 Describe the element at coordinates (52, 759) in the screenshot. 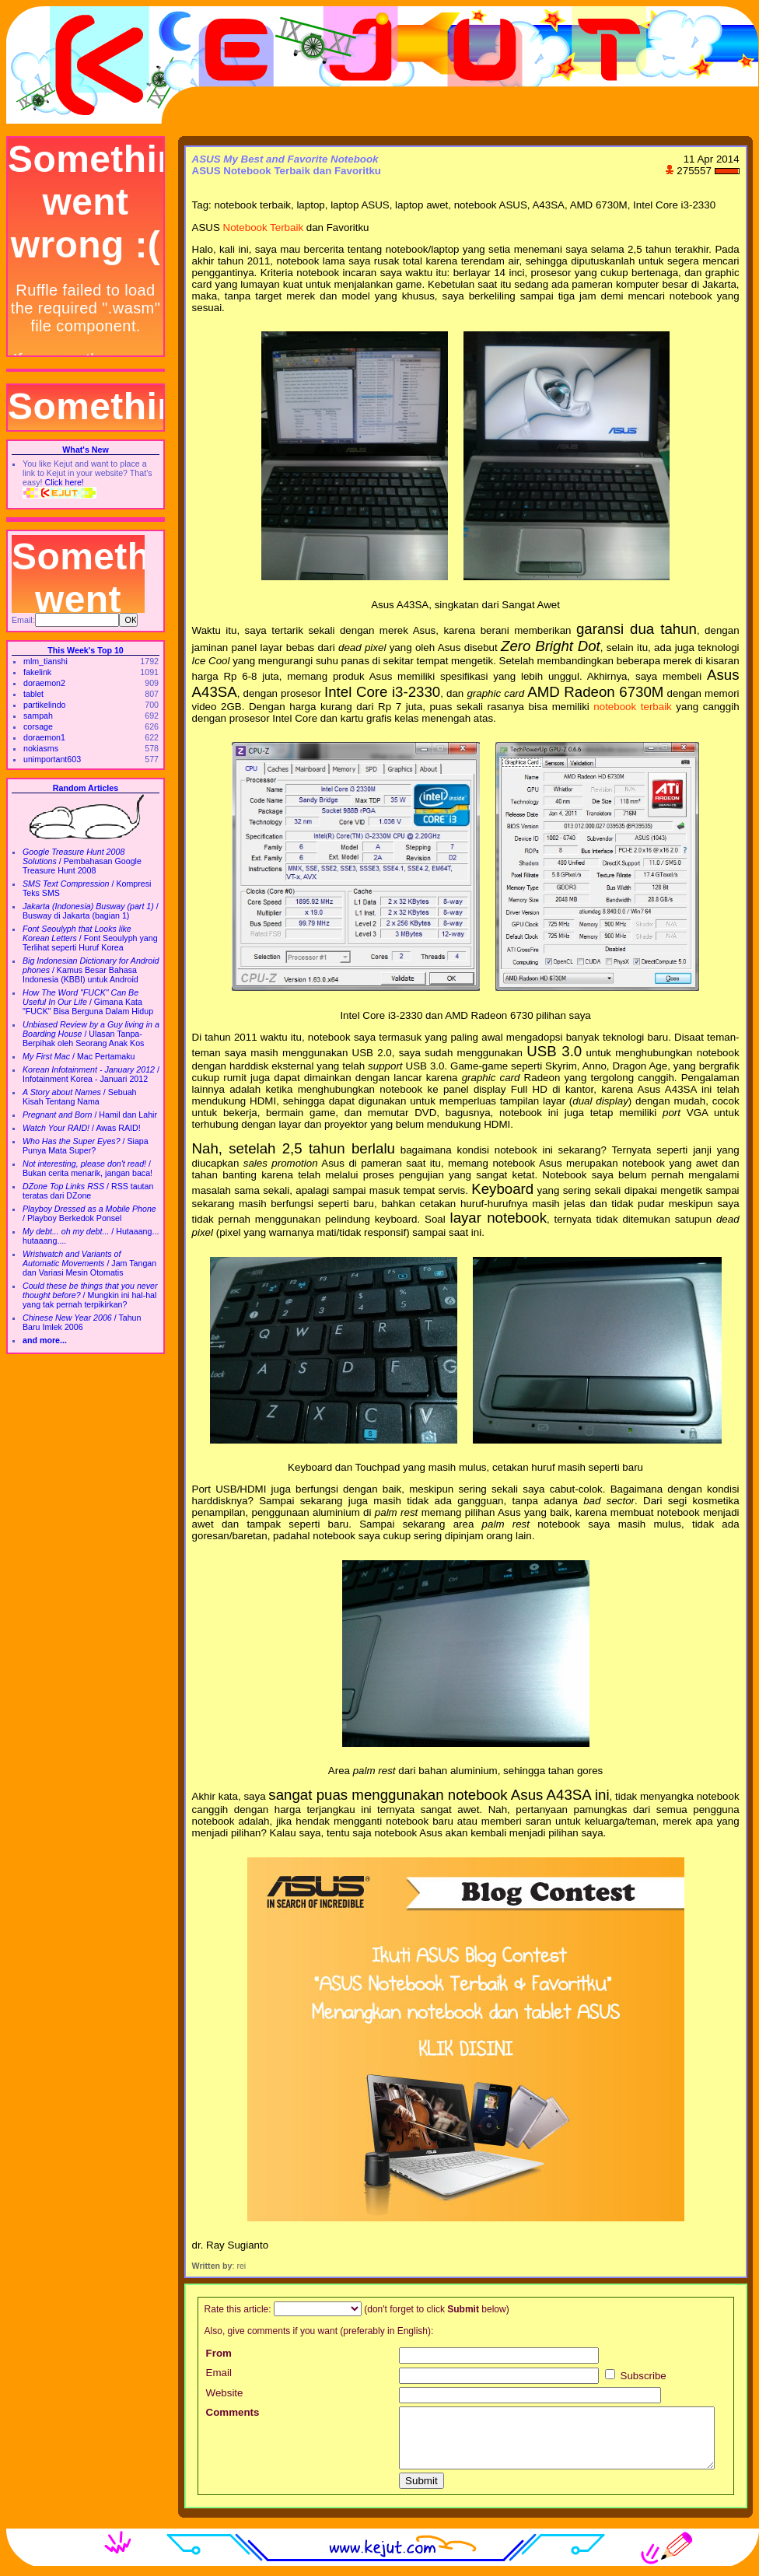

I see `unimportant603` at that location.